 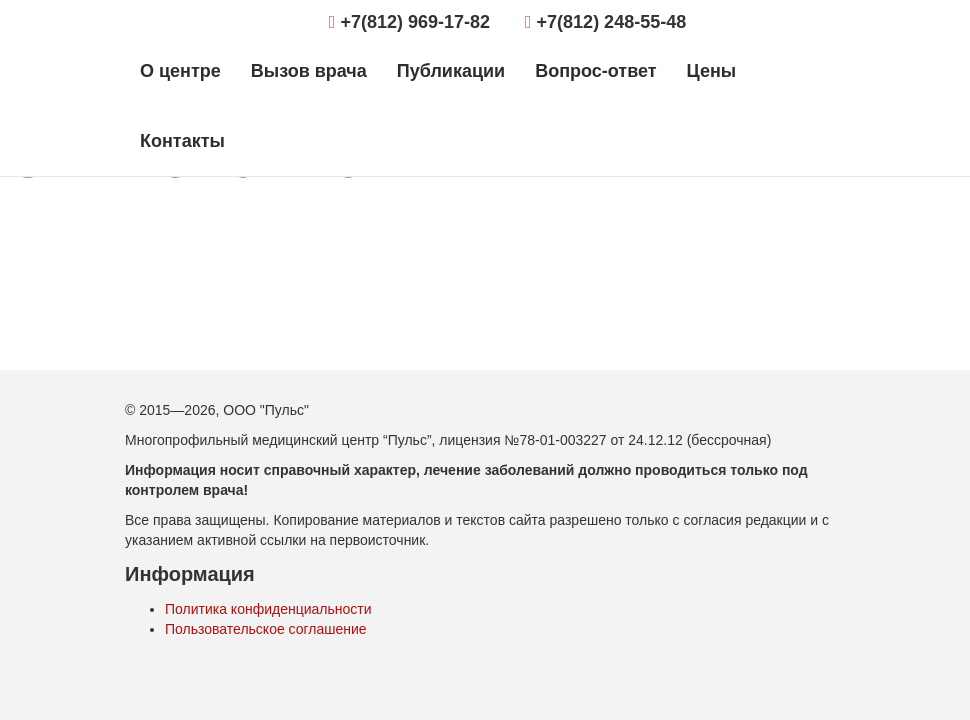 I want to click on Политика конфиденциальности, so click(x=268, y=609).